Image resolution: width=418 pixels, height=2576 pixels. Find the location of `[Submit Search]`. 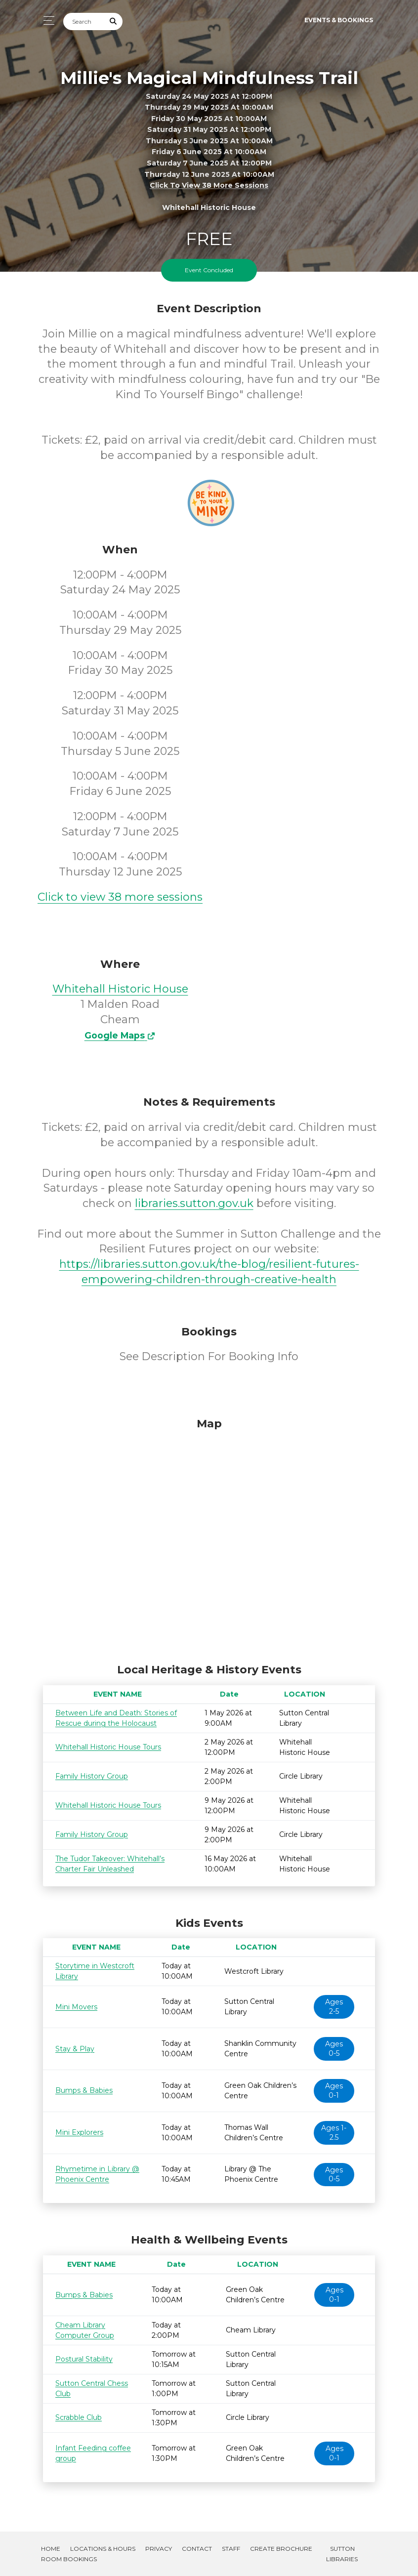

[Submit Search] is located at coordinates (113, 21).